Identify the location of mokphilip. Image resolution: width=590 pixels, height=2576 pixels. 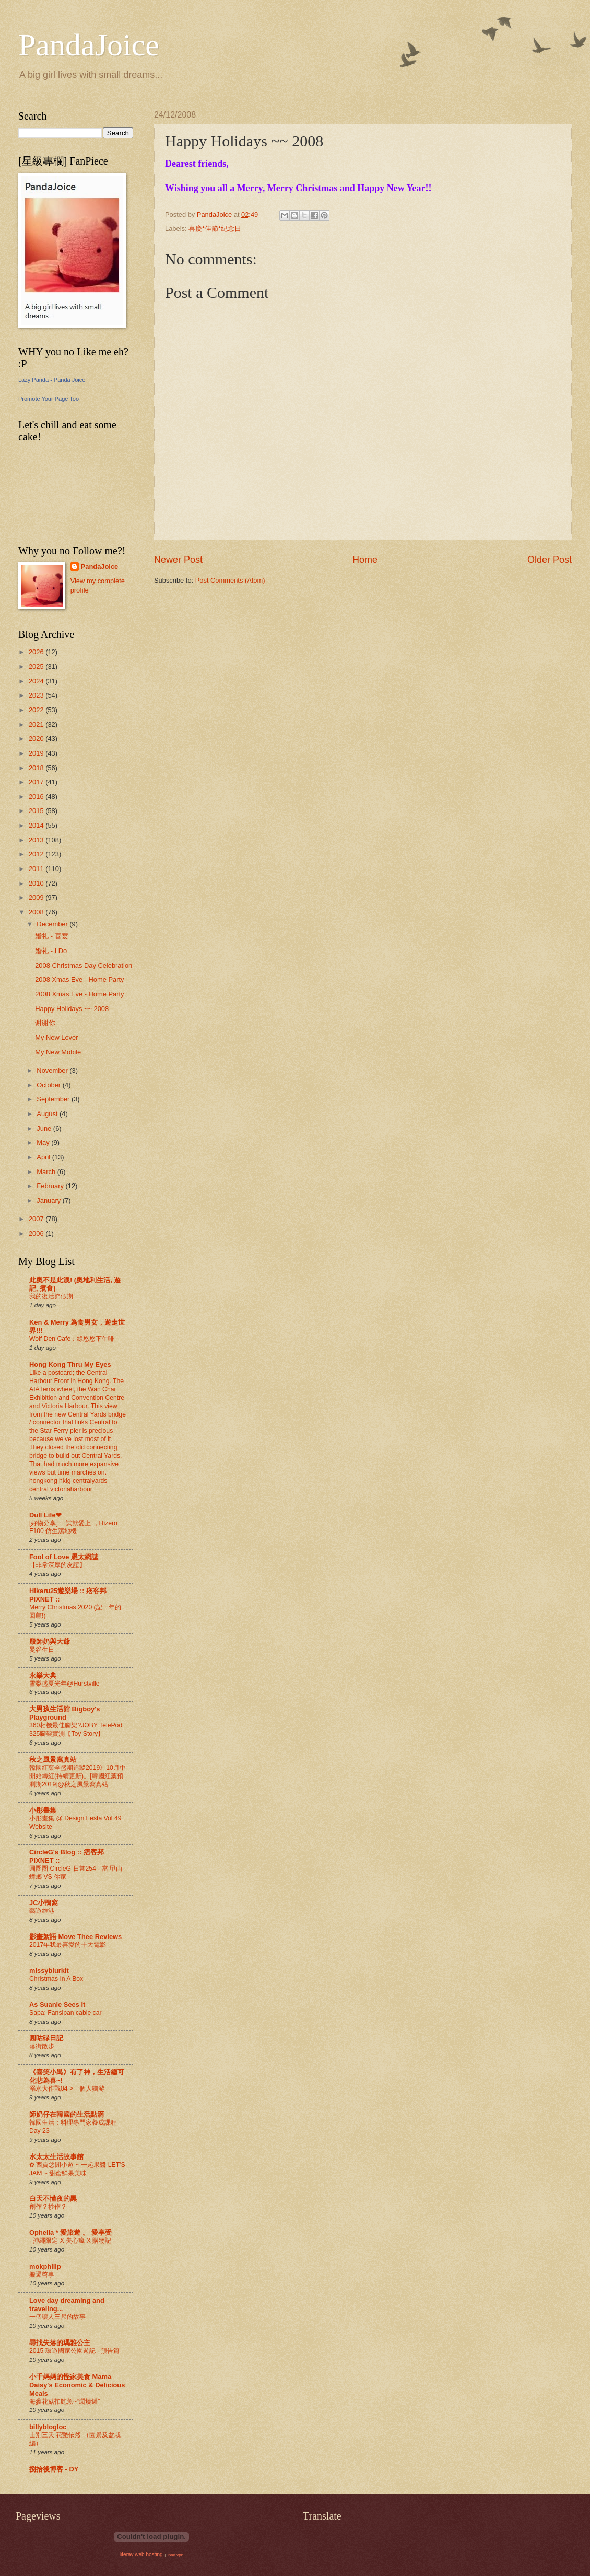
(45, 2266).